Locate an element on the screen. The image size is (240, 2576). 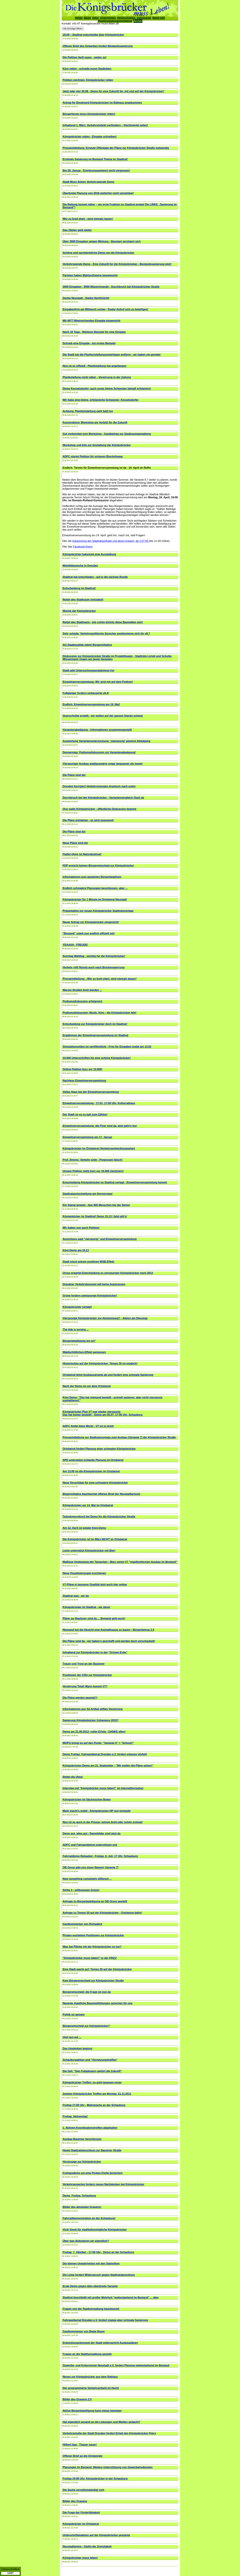
Einwohnerversammlung am 17. Januar is located at coordinates (87, 1137).